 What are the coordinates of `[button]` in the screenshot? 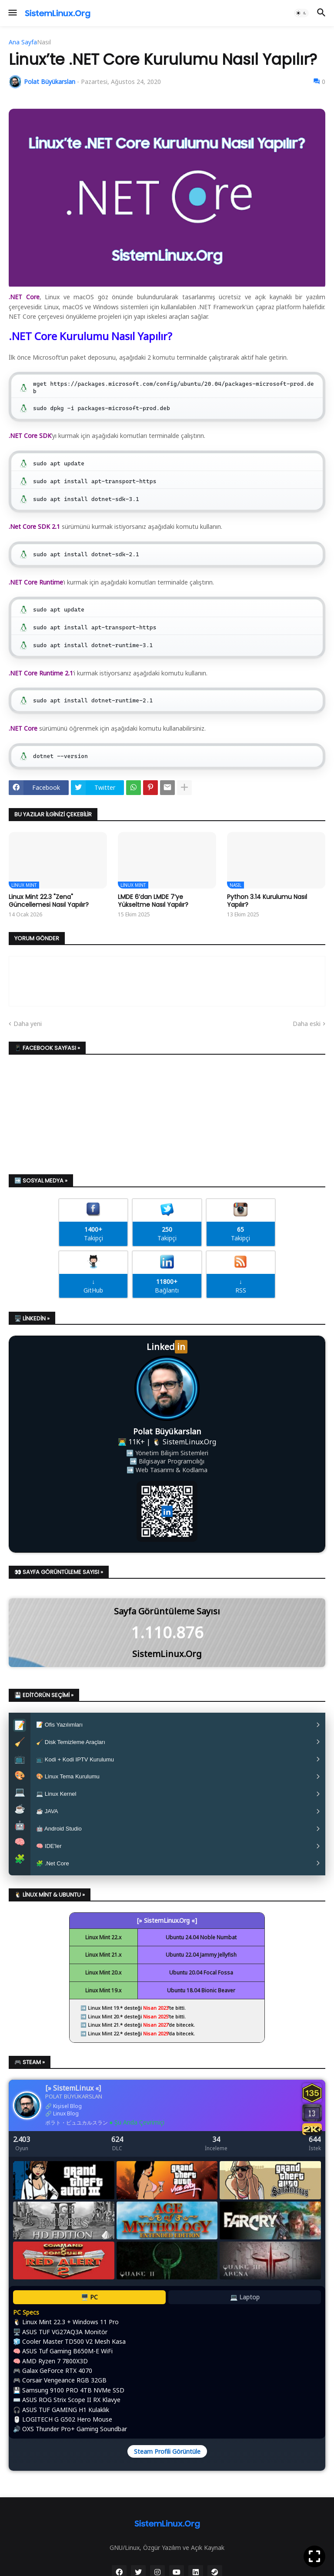 It's located at (12, 13).